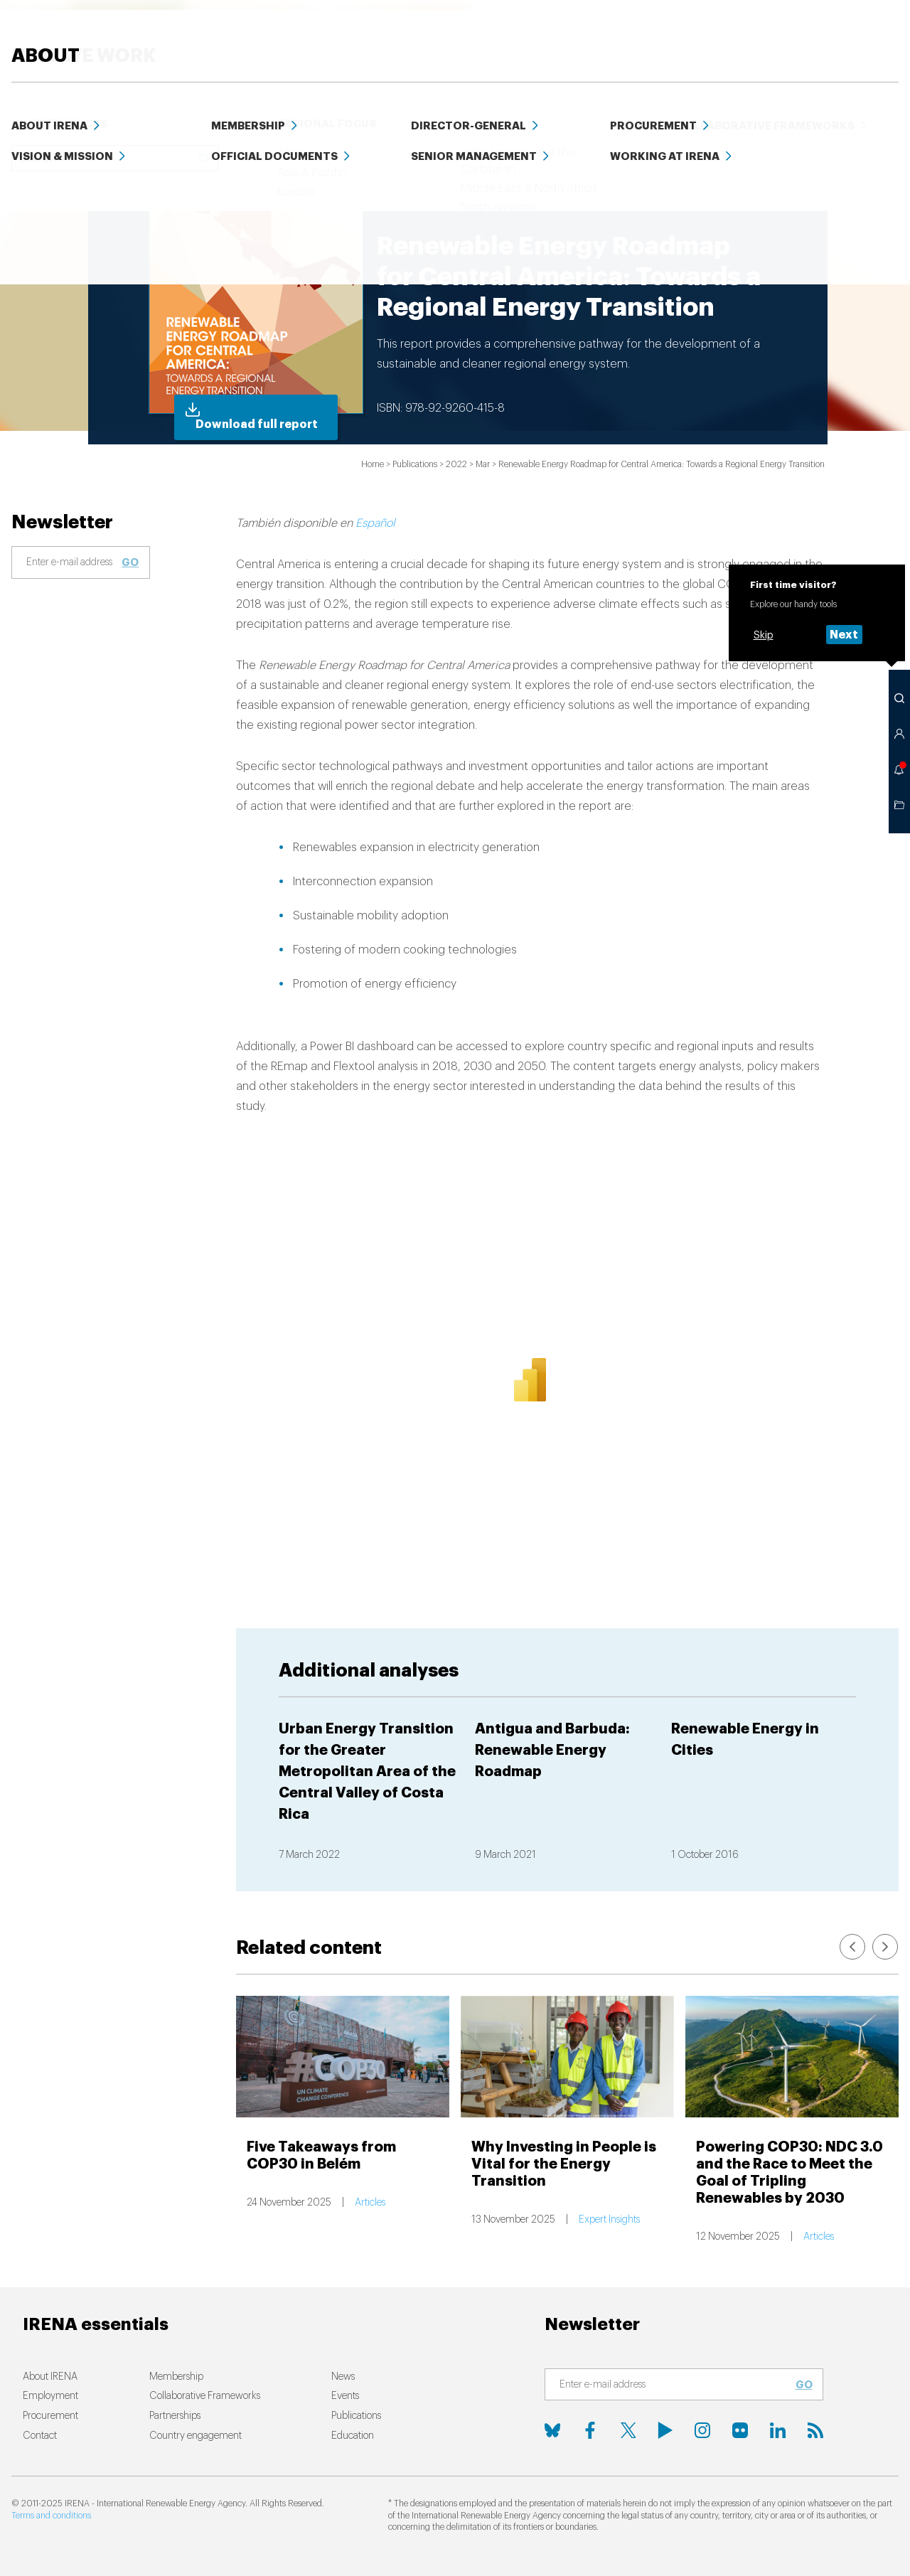 This screenshot has width=910, height=2576. Describe the element at coordinates (370, 2203) in the screenshot. I see `Articles` at that location.